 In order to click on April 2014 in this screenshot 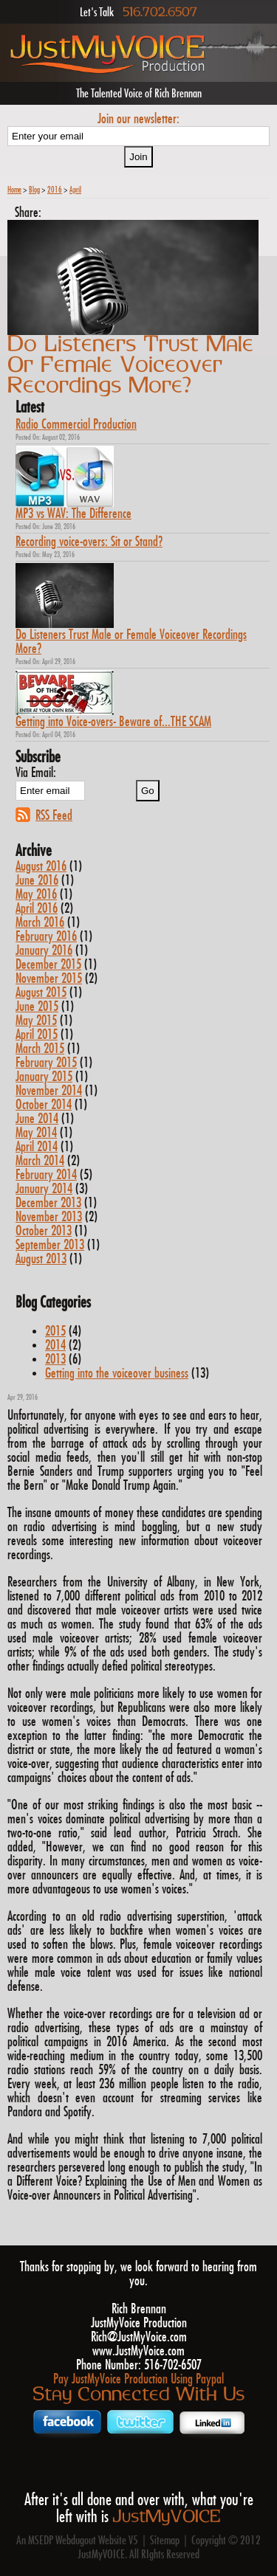, I will do `click(37, 1147)`.